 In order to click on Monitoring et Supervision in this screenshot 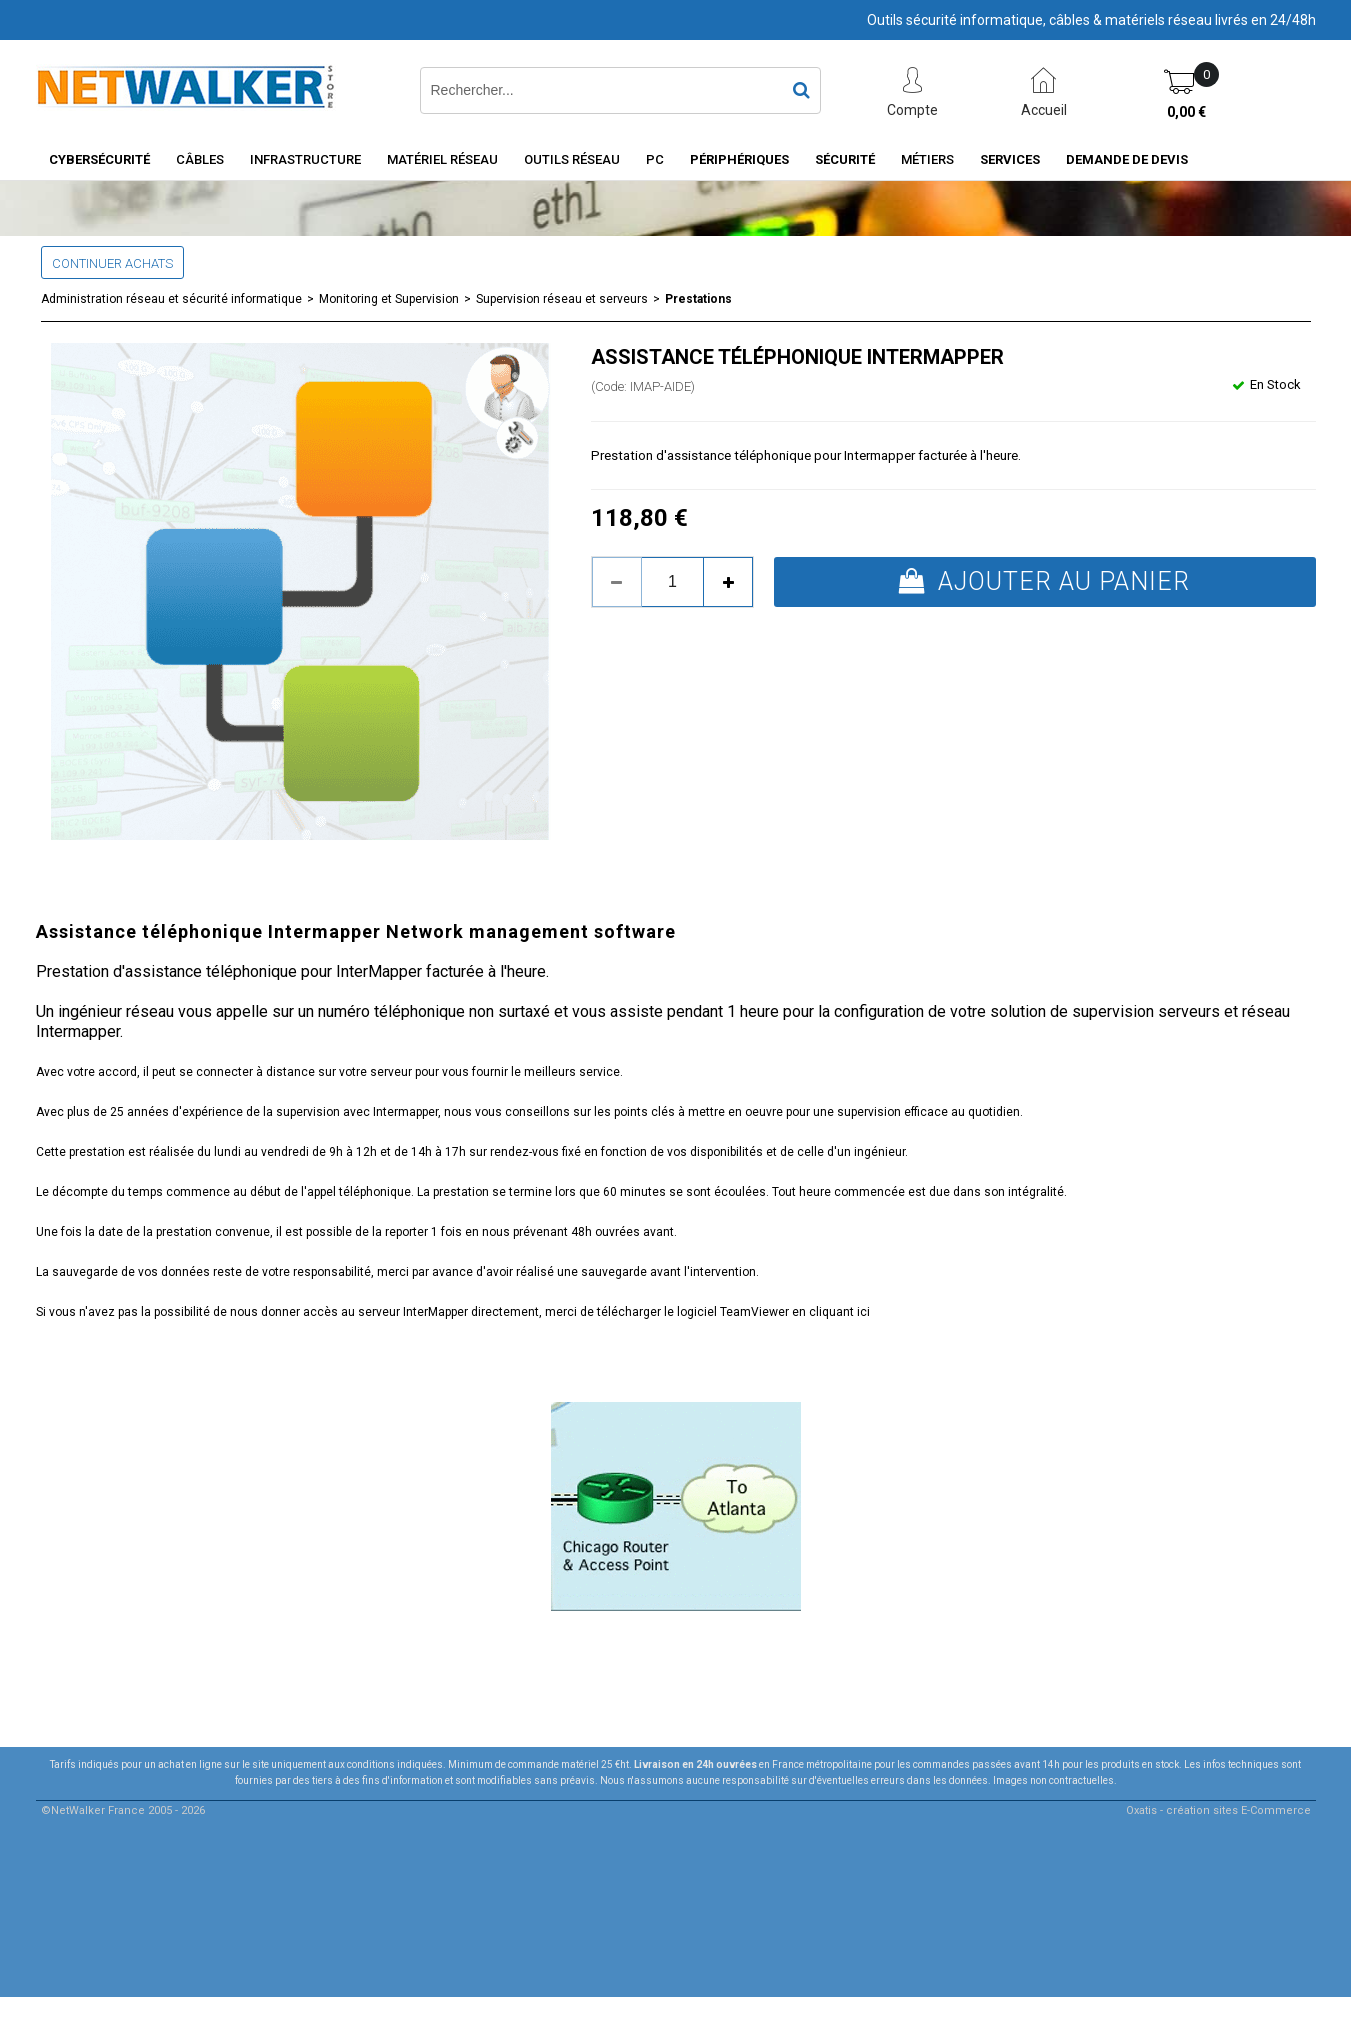, I will do `click(389, 299)`.